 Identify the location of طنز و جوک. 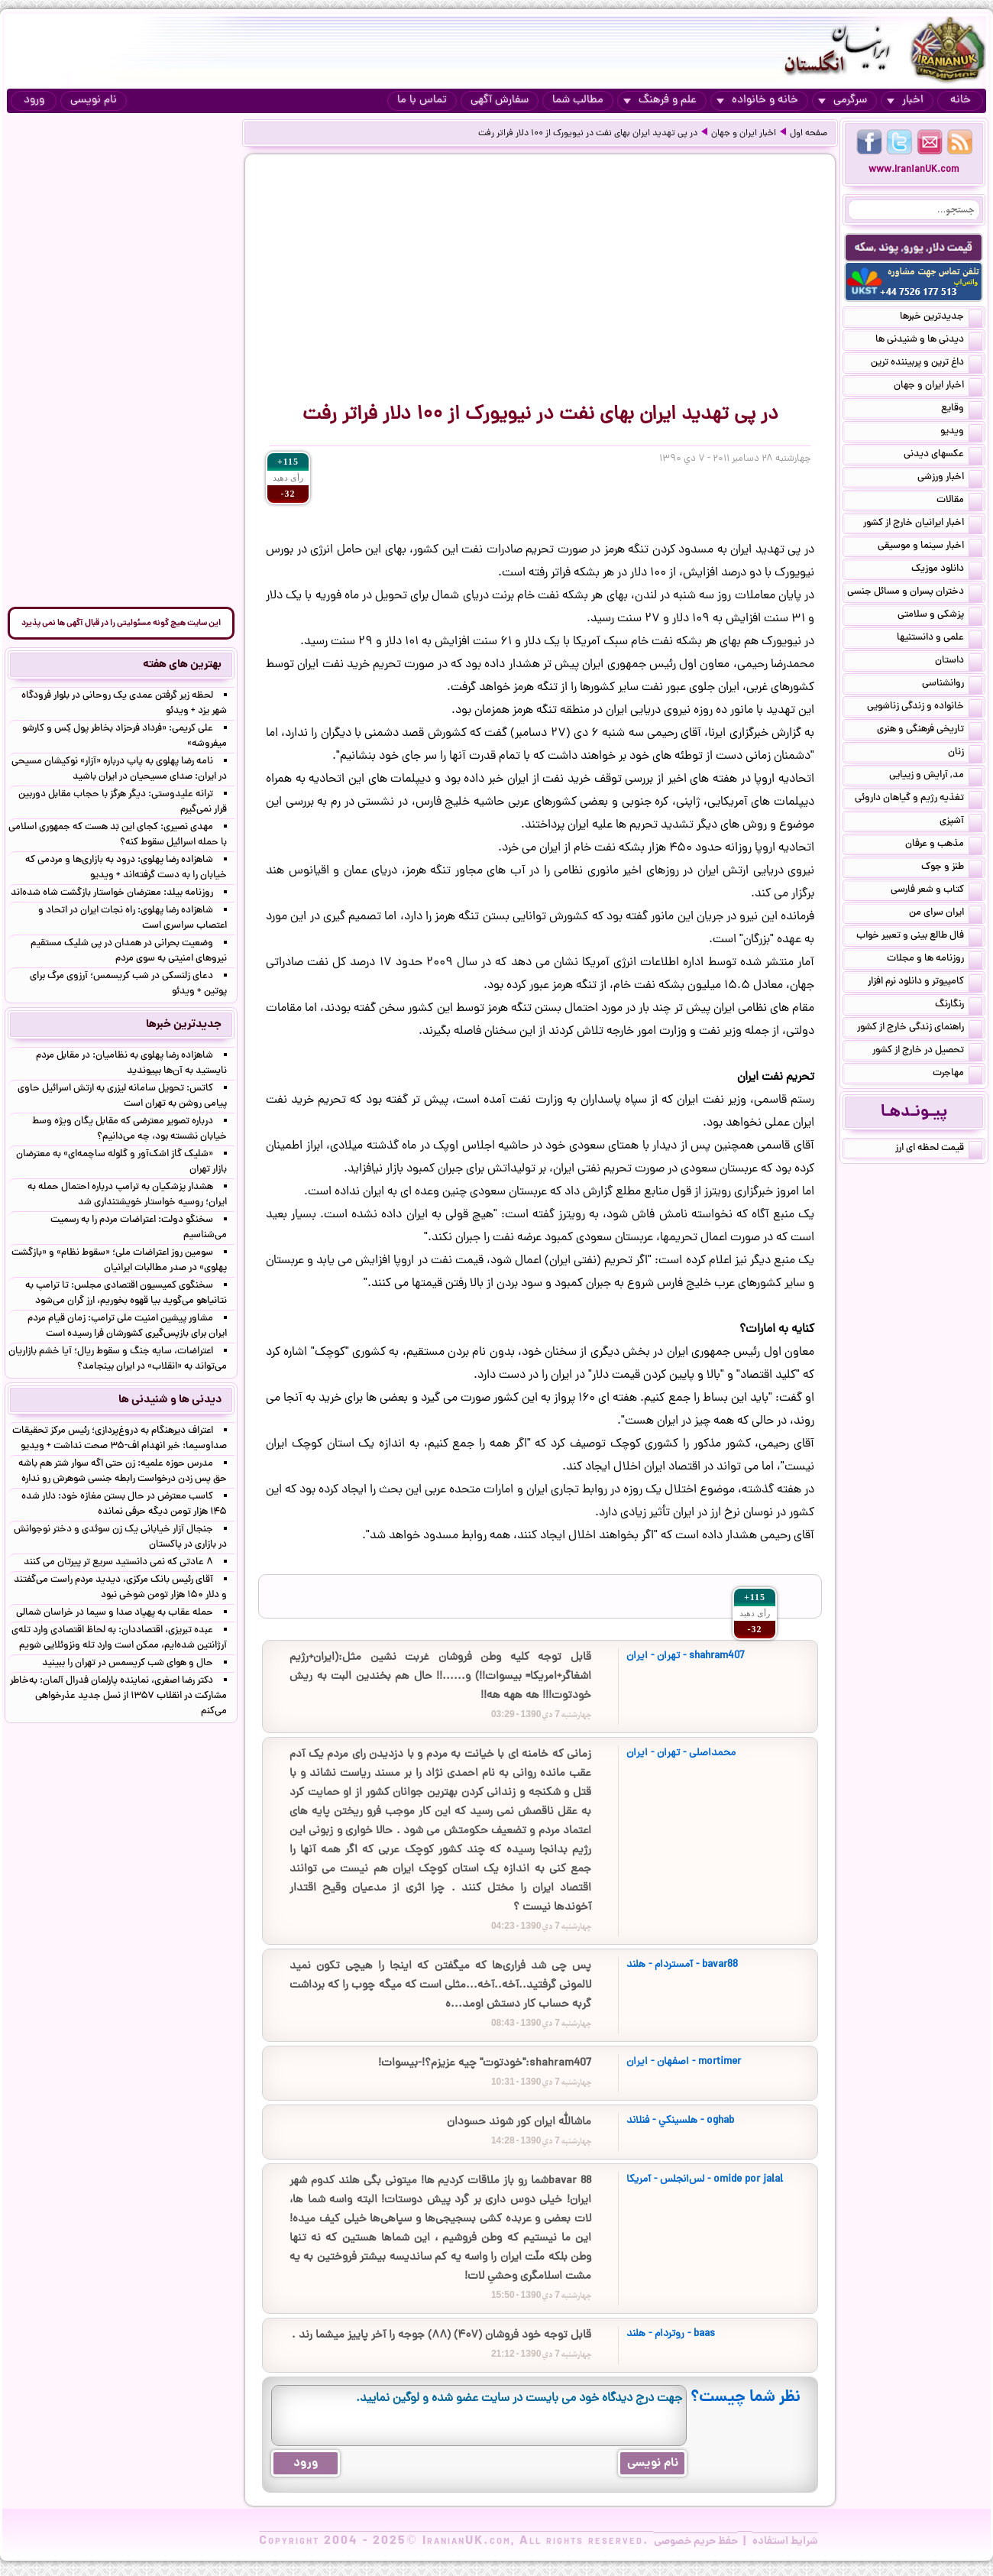
(951, 868).